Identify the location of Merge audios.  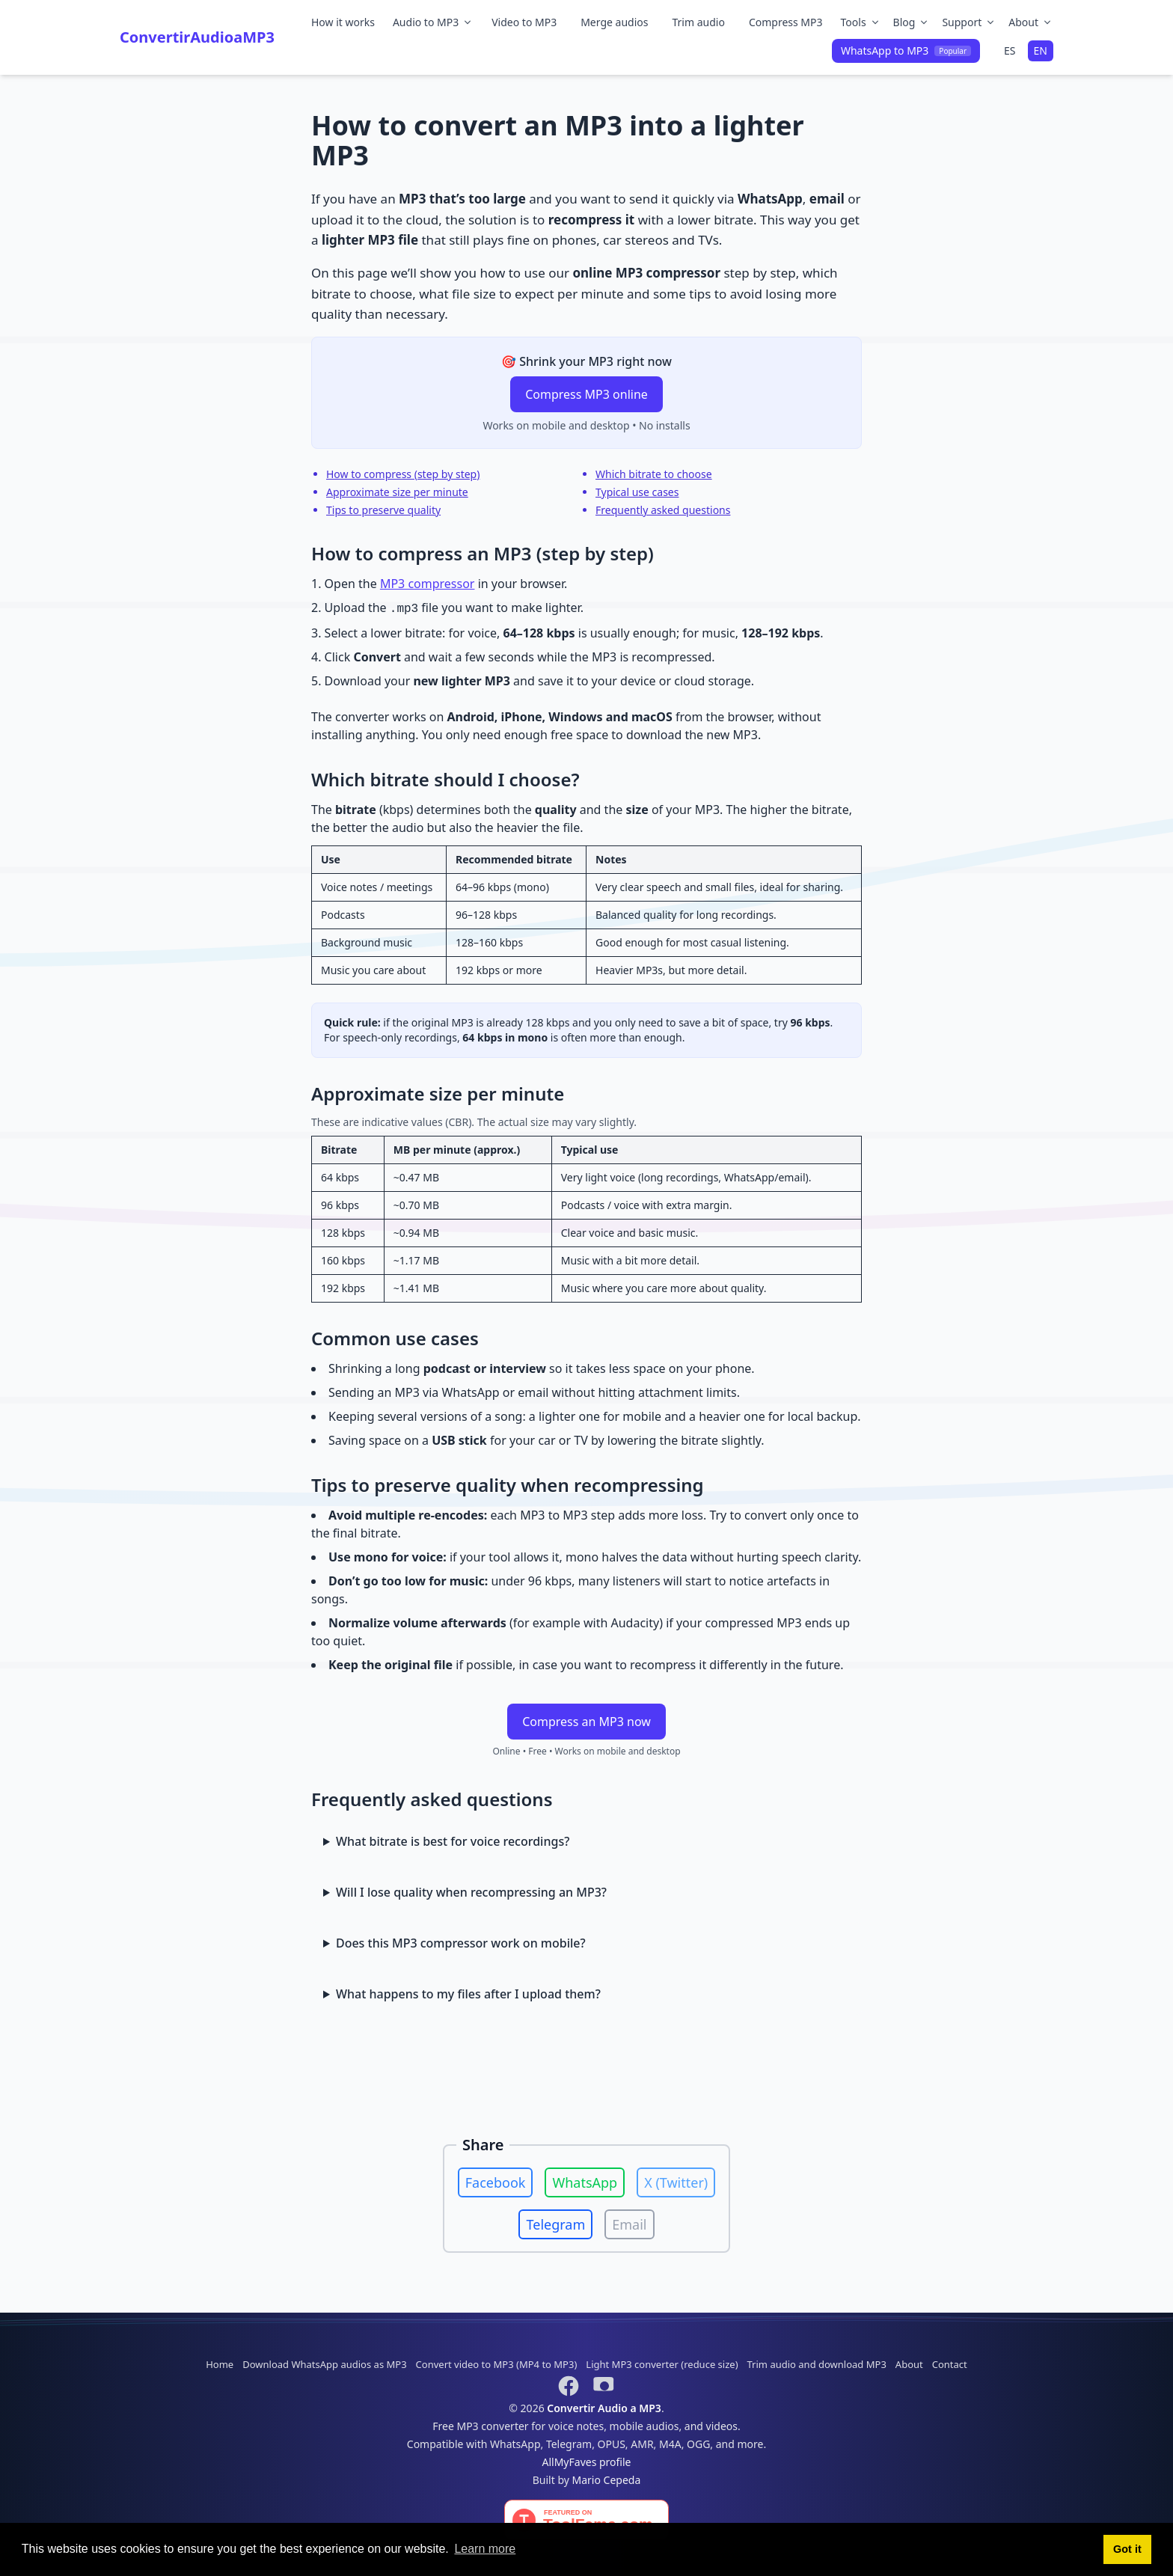
(614, 22).